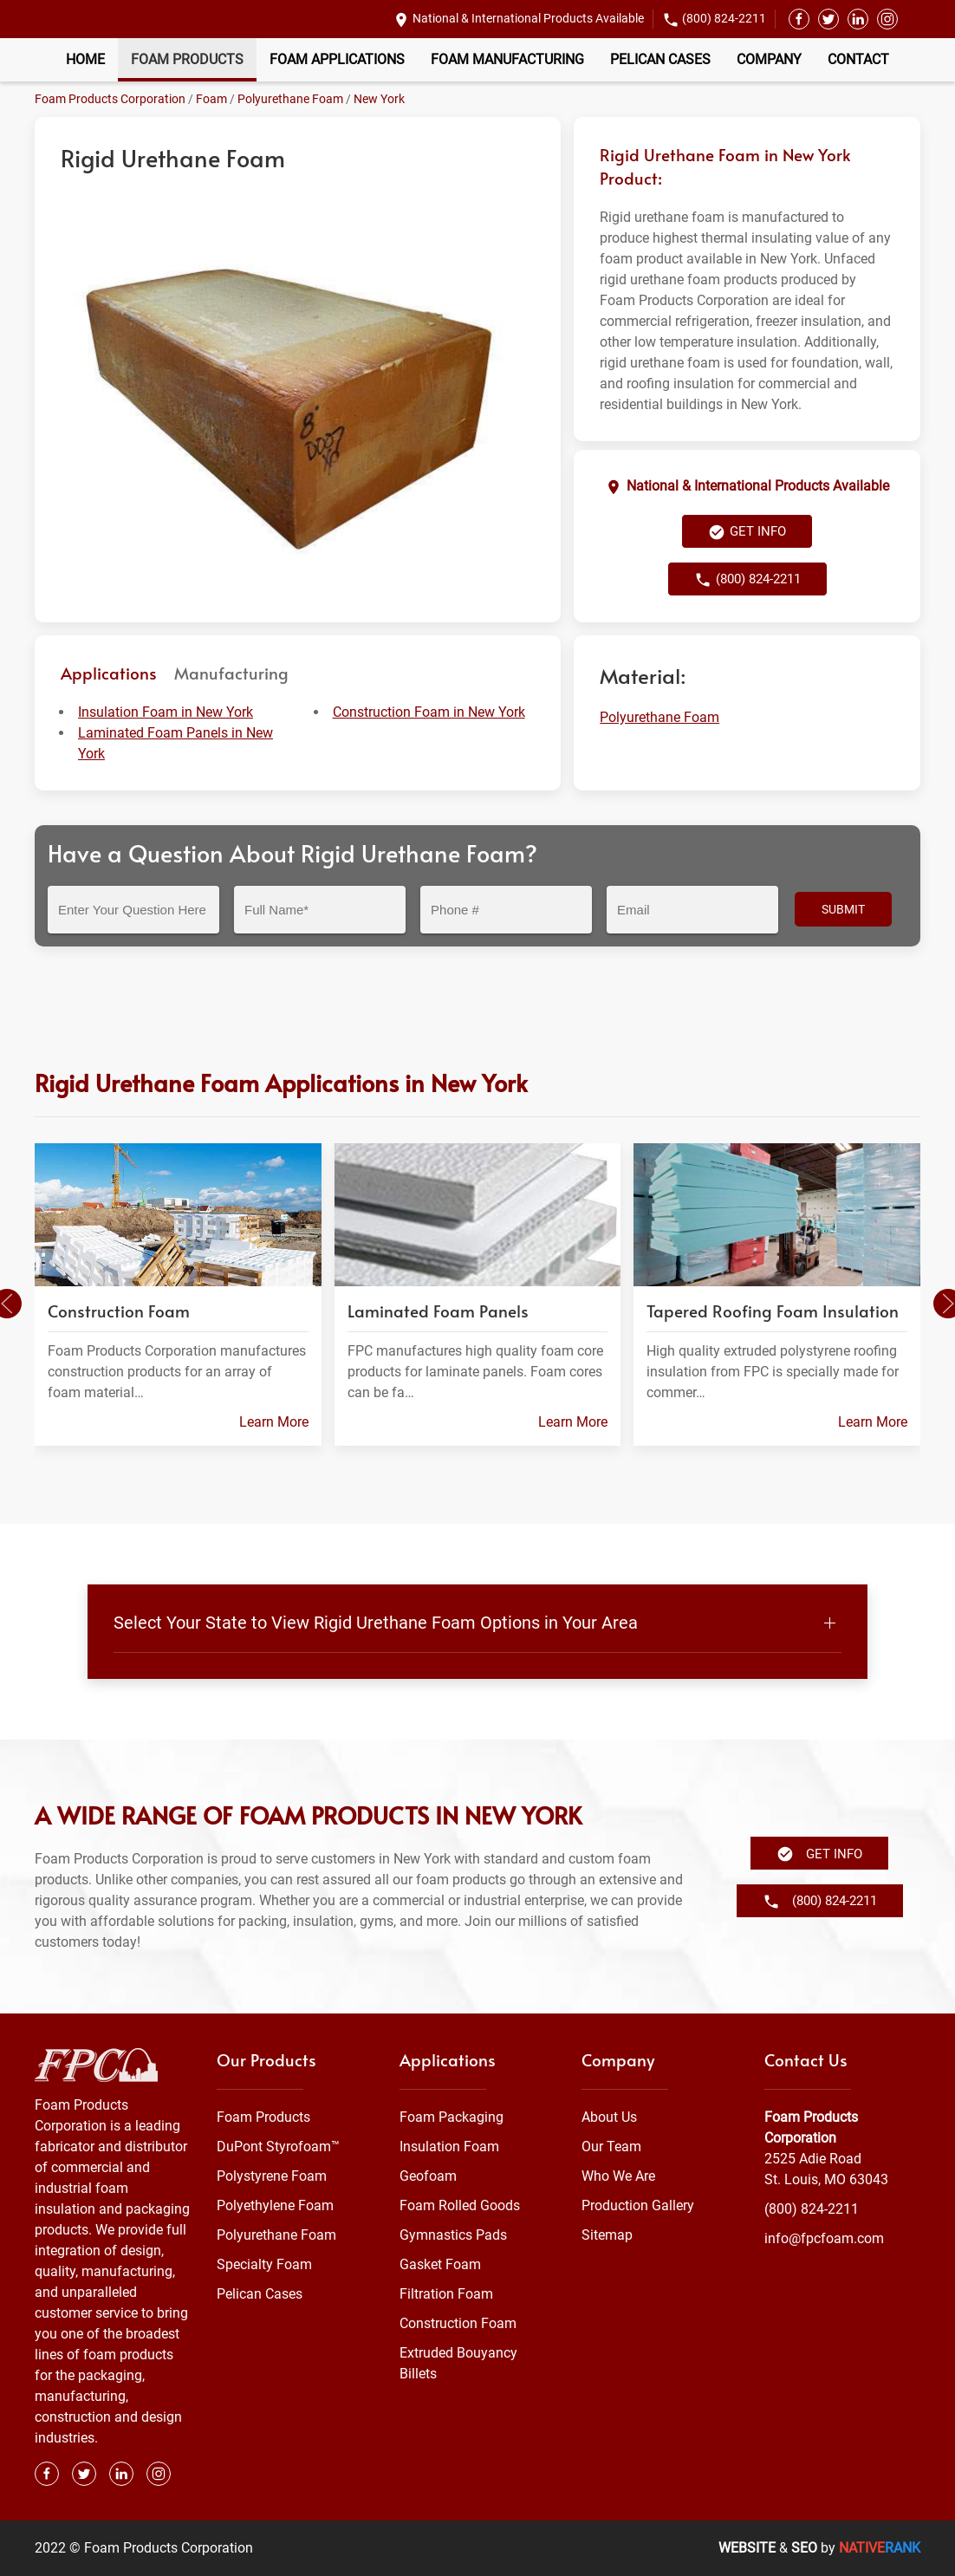 Image resolution: width=955 pixels, height=2576 pixels. Describe the element at coordinates (451, 2117) in the screenshot. I see `Foam Packaging` at that location.